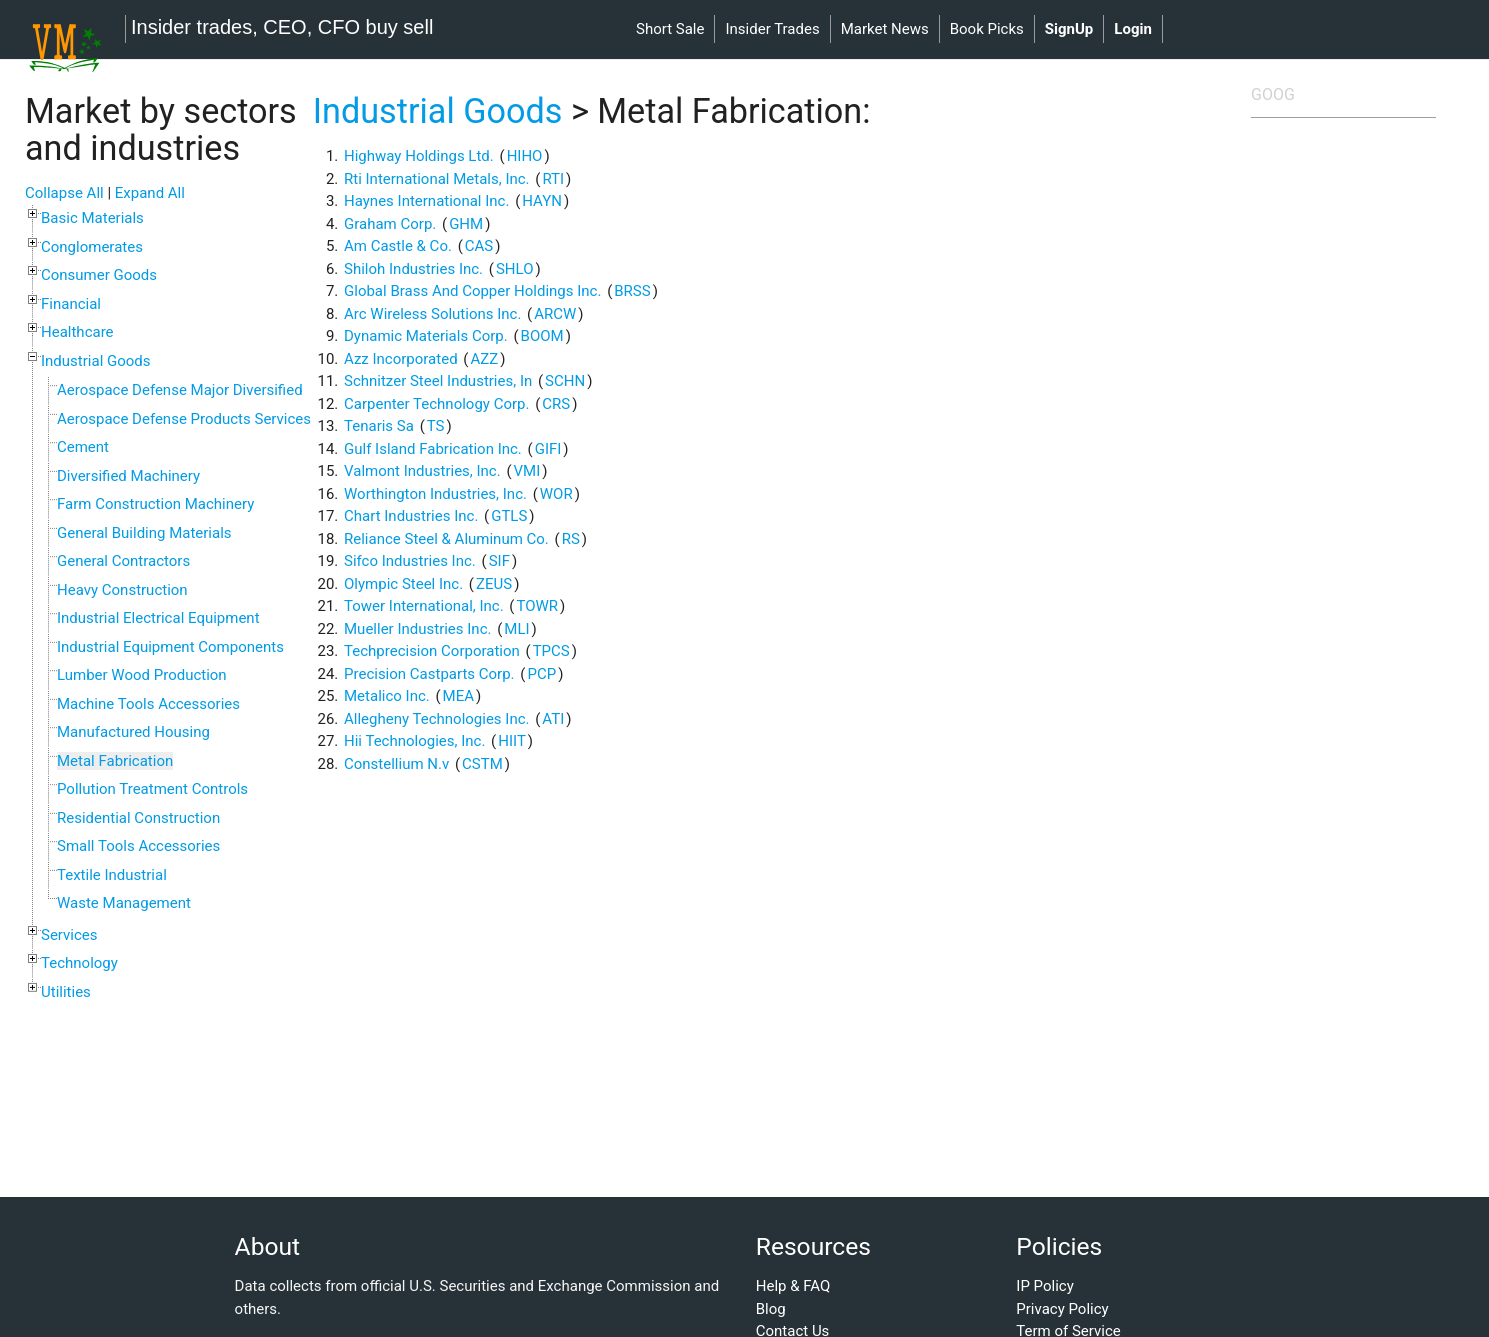  What do you see at coordinates (396, 764) in the screenshot?
I see `Constellium N.v` at bounding box center [396, 764].